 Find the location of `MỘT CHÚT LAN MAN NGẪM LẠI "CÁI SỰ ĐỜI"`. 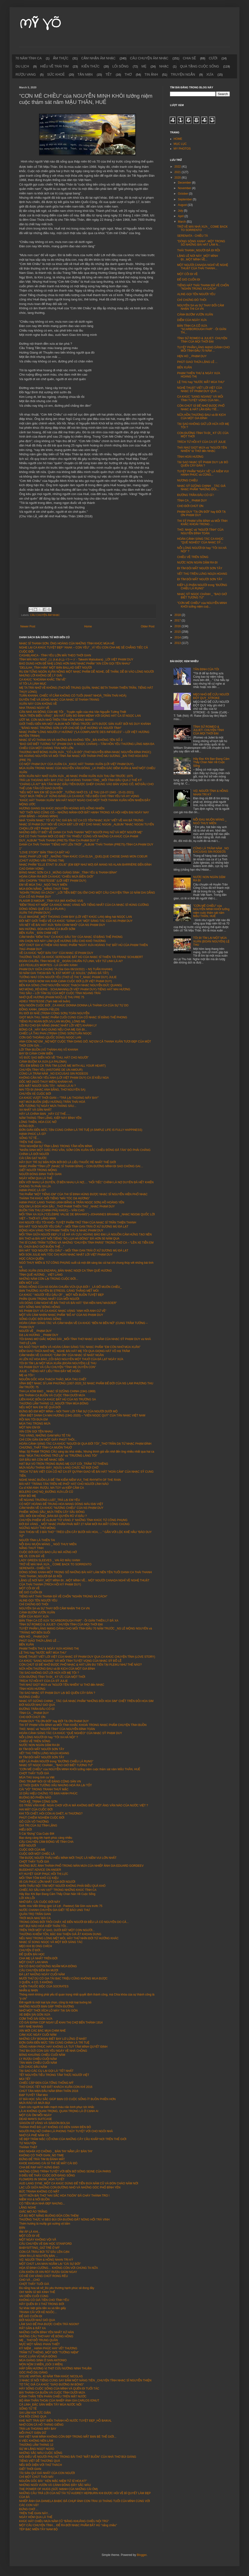

MỘT CHÚT LAN MAN NGẪM LẠI "CÁI SỰ ĐỜI" is located at coordinates (50, 2264).